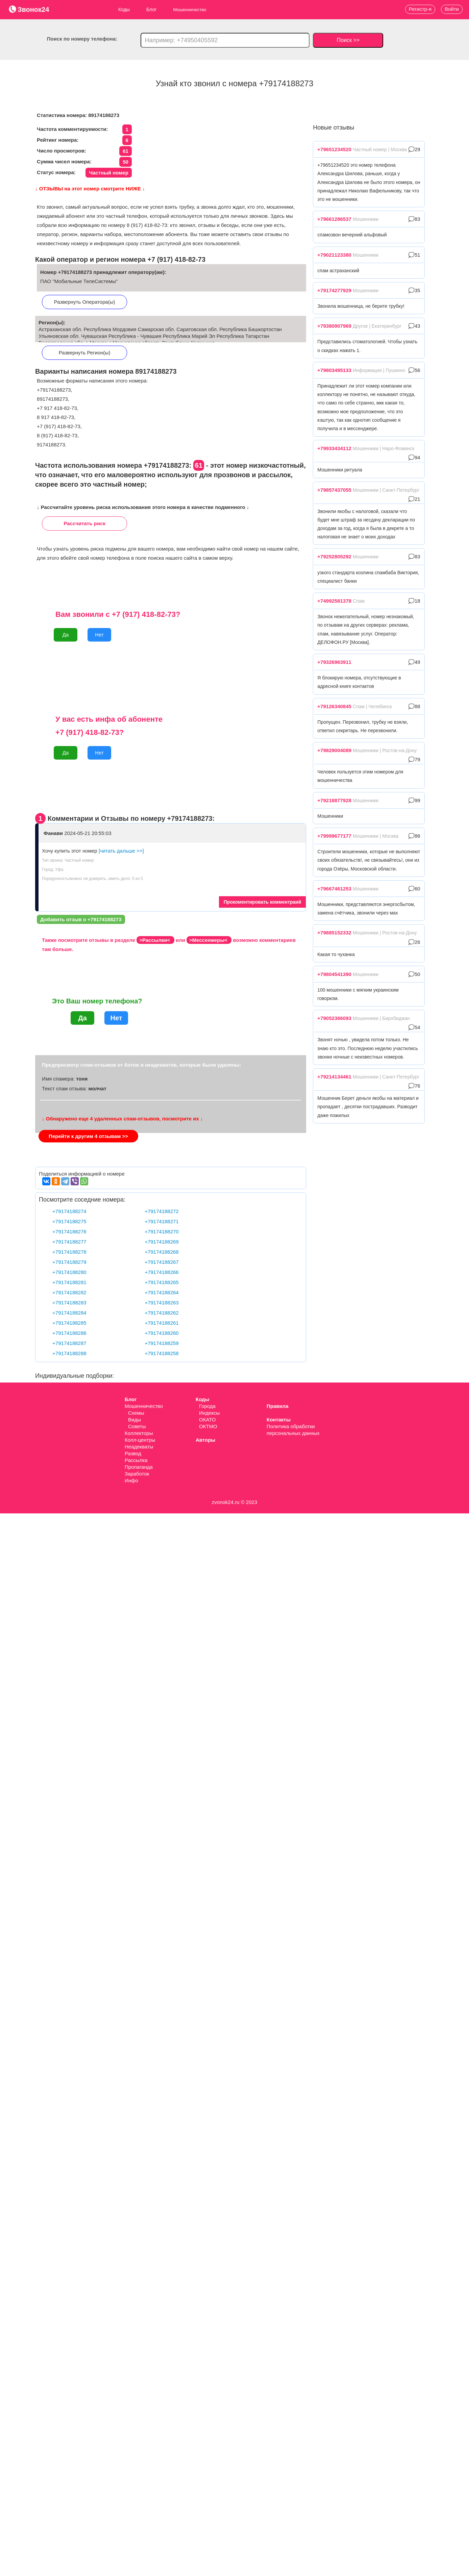 The image size is (469, 2576). I want to click on +79174188274, so click(69, 1211).